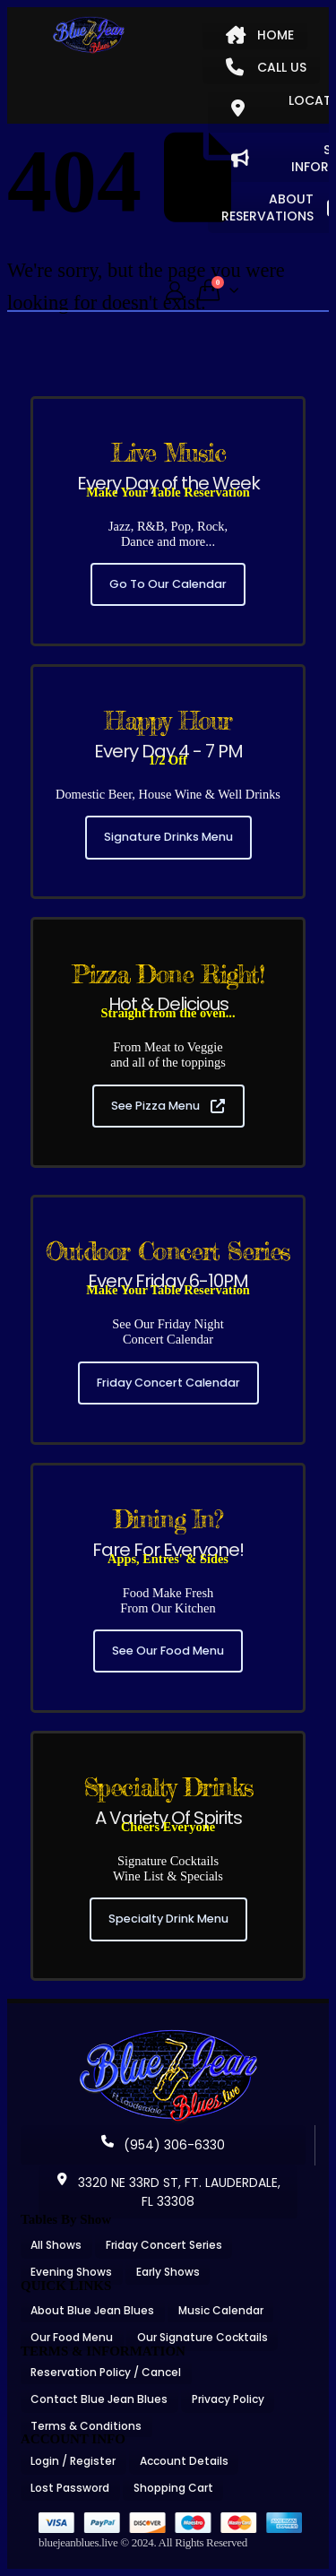 The image size is (336, 2576). Describe the element at coordinates (168, 1918) in the screenshot. I see `Specialty Drink Menu` at that location.